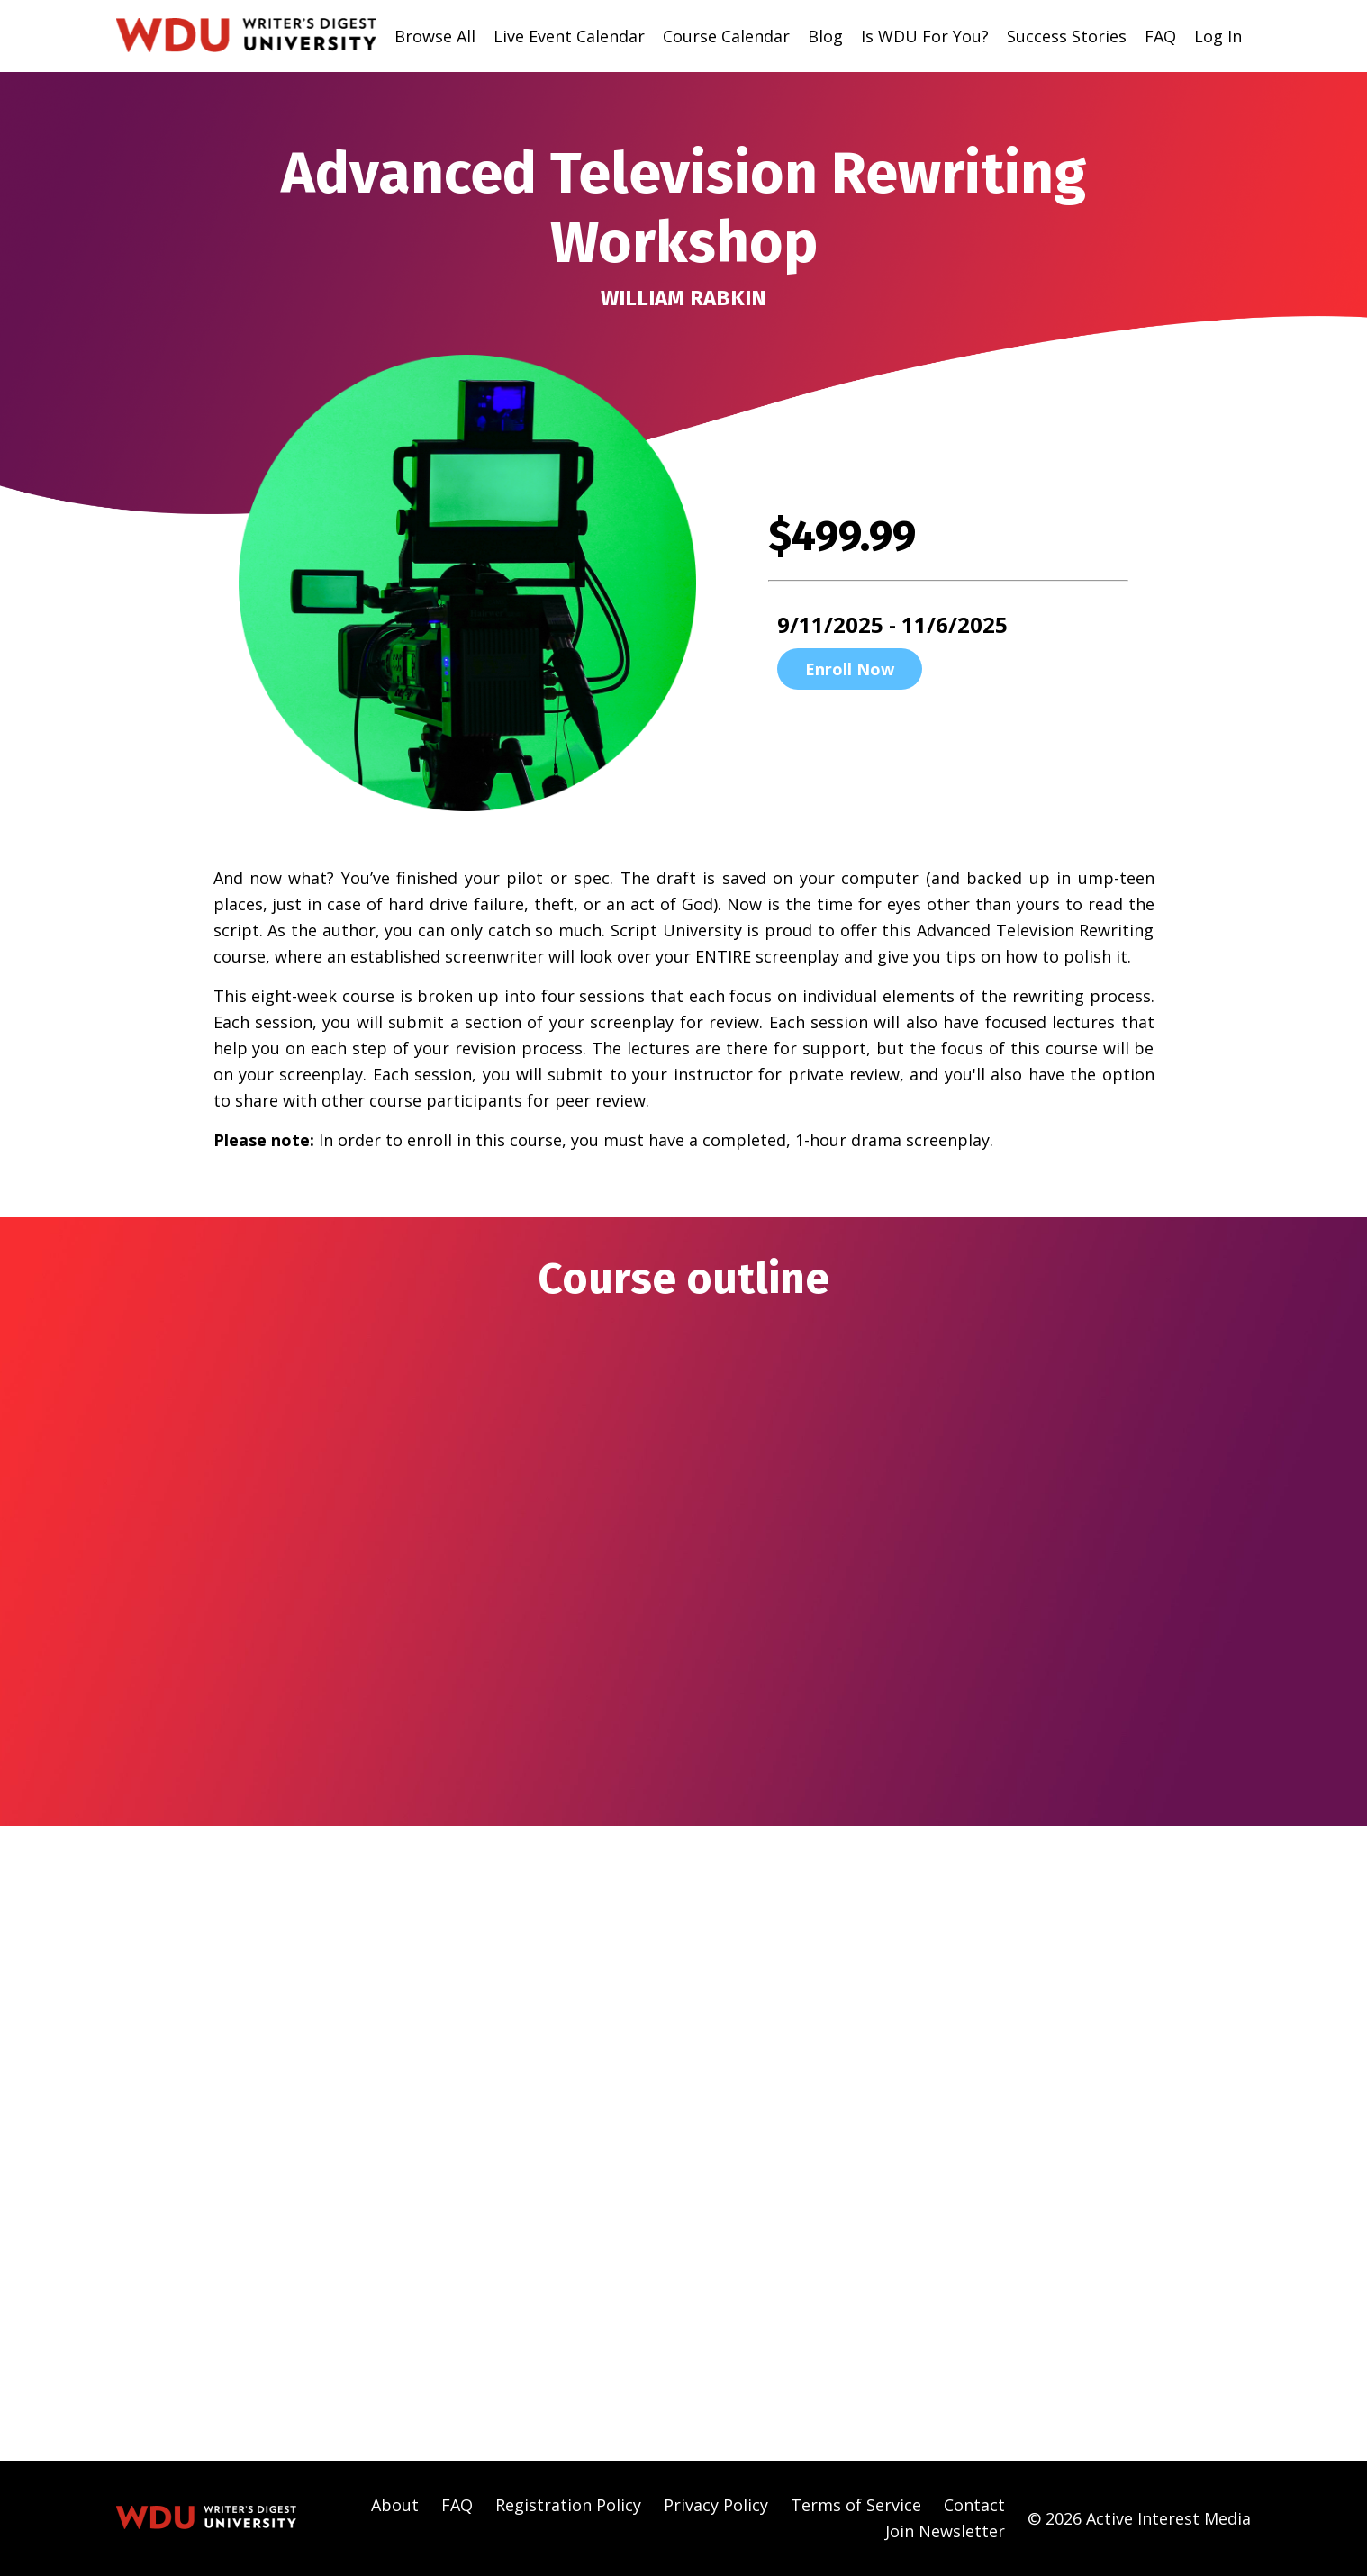  What do you see at coordinates (569, 36) in the screenshot?
I see `Live Event Calendar` at bounding box center [569, 36].